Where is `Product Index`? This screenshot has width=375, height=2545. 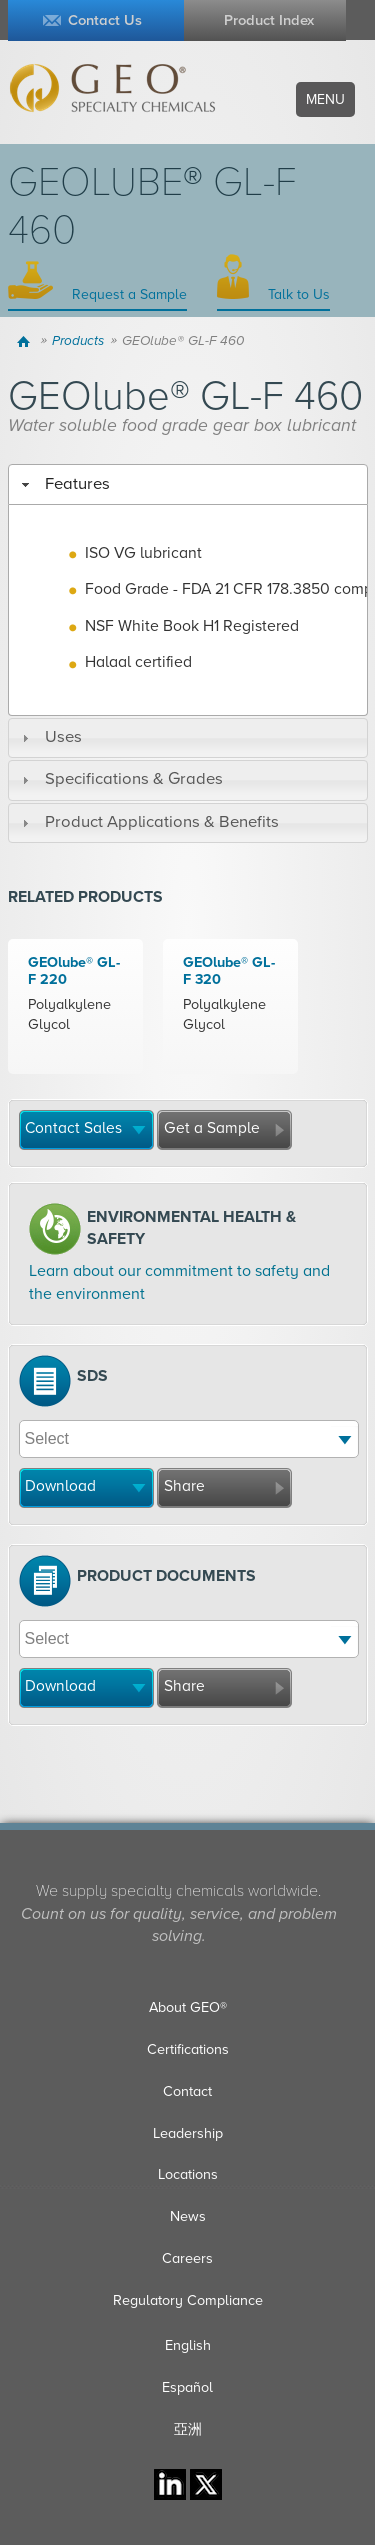
Product Index is located at coordinates (269, 20).